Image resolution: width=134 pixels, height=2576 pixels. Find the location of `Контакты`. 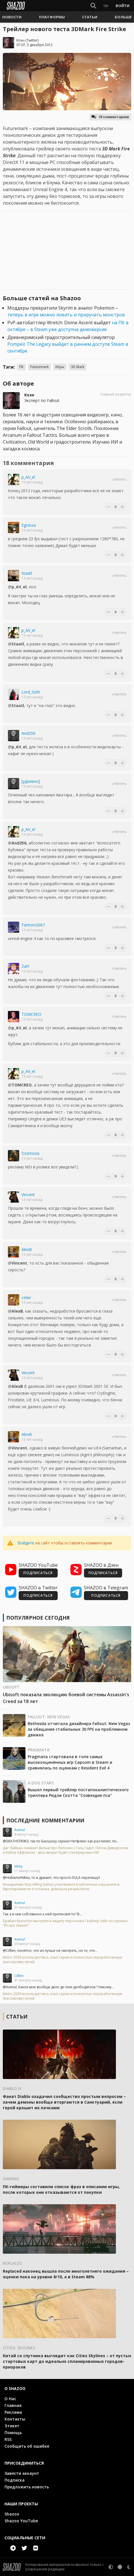

Контакты is located at coordinates (15, 2419).